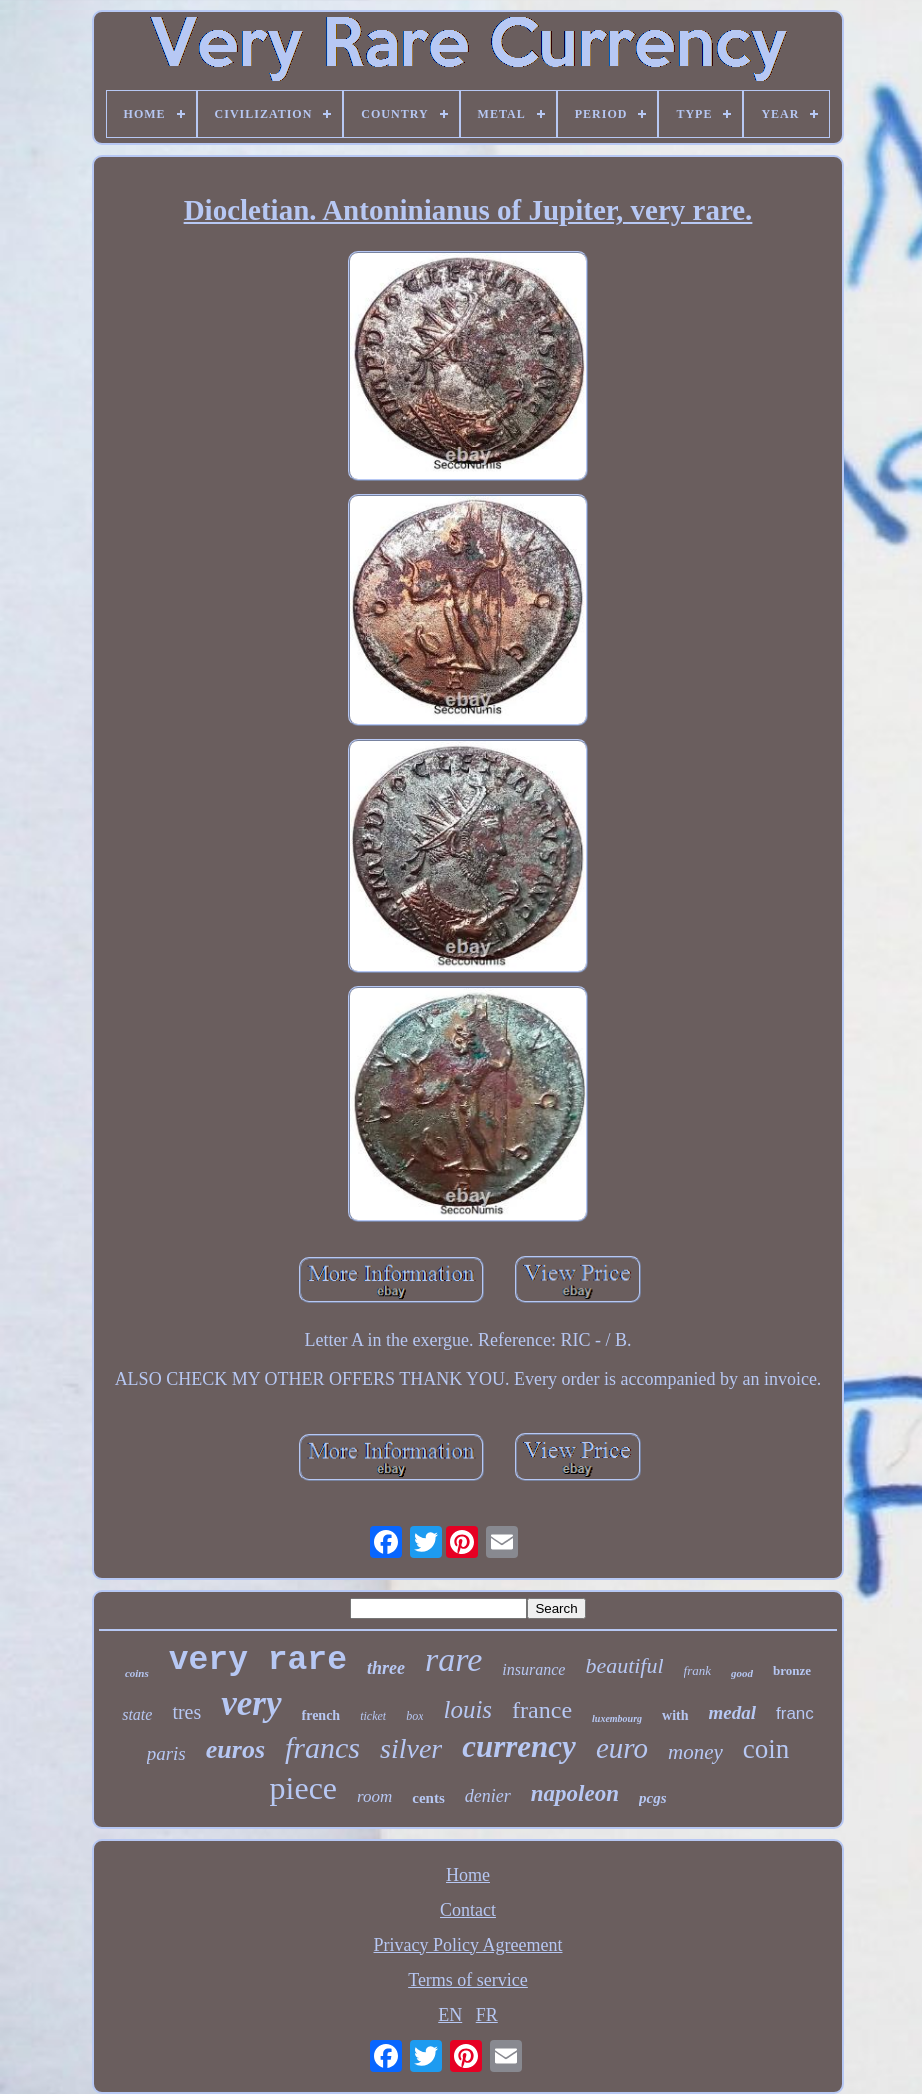 Image resolution: width=922 pixels, height=2094 pixels. What do you see at coordinates (697, 1670) in the screenshot?
I see `frank` at bounding box center [697, 1670].